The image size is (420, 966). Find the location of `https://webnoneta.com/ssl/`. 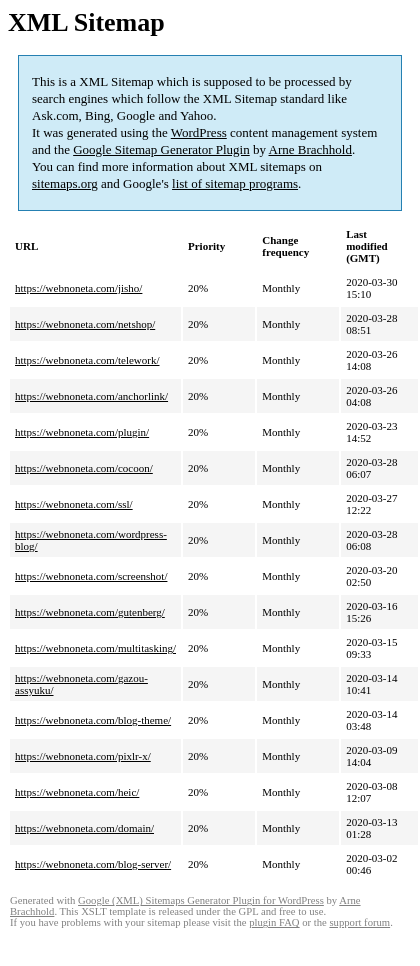

https://webnoneta.com/ssl/ is located at coordinates (74, 504).